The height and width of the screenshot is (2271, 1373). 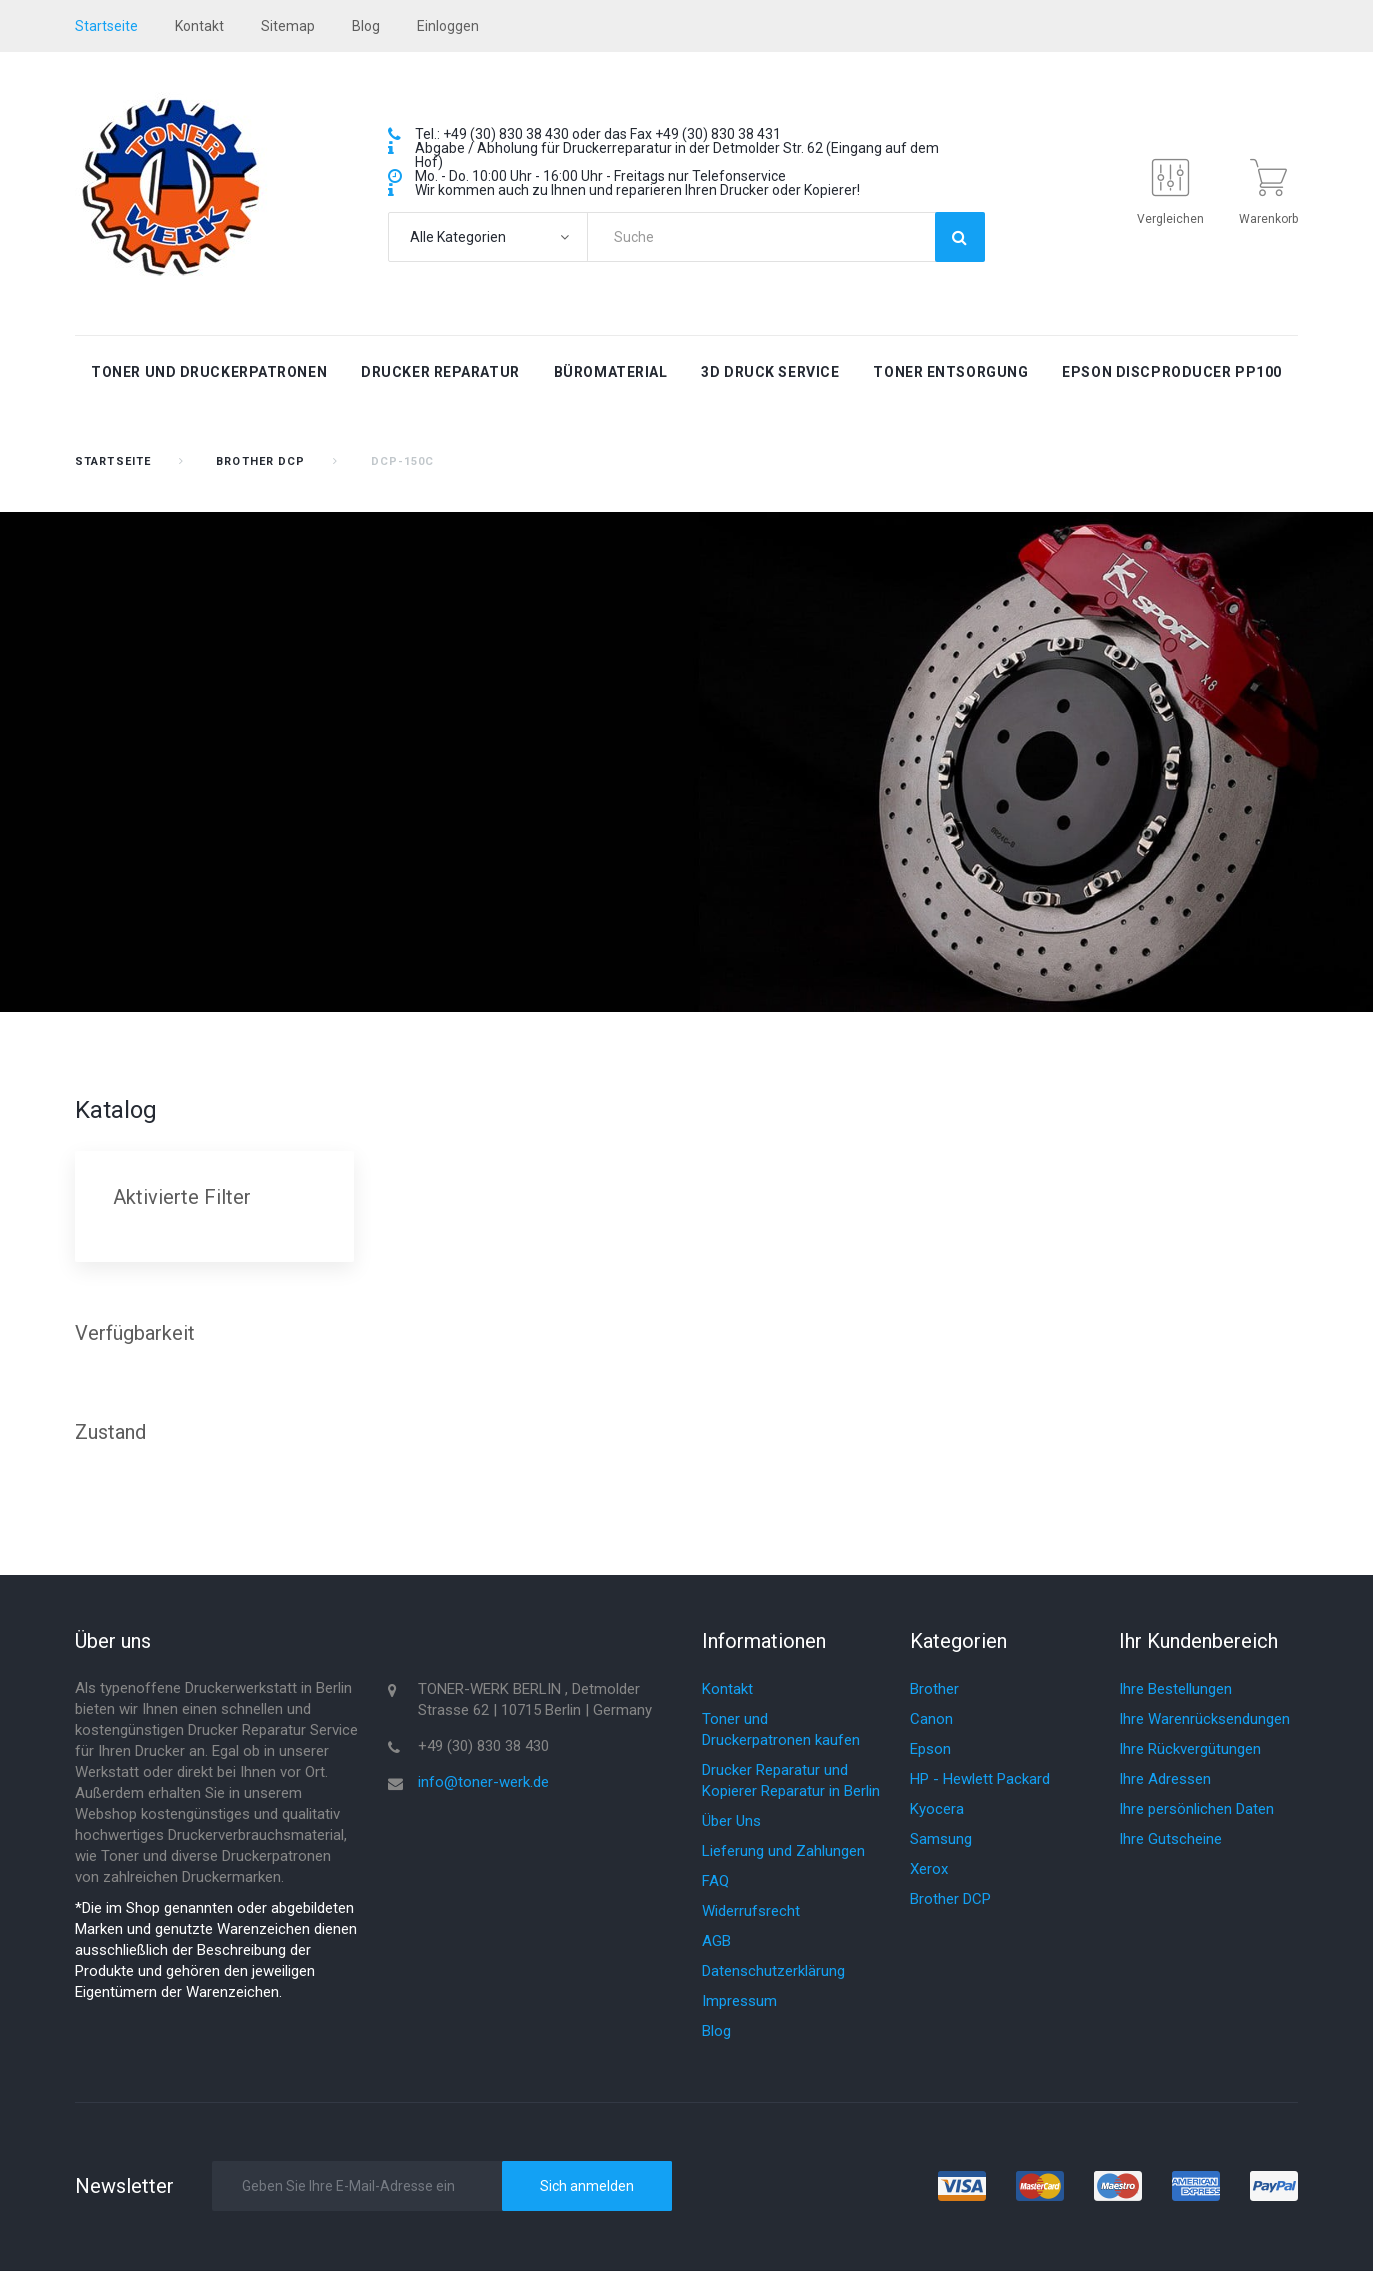 What do you see at coordinates (1198, 1641) in the screenshot?
I see `Ihr Kundenbereich` at bounding box center [1198, 1641].